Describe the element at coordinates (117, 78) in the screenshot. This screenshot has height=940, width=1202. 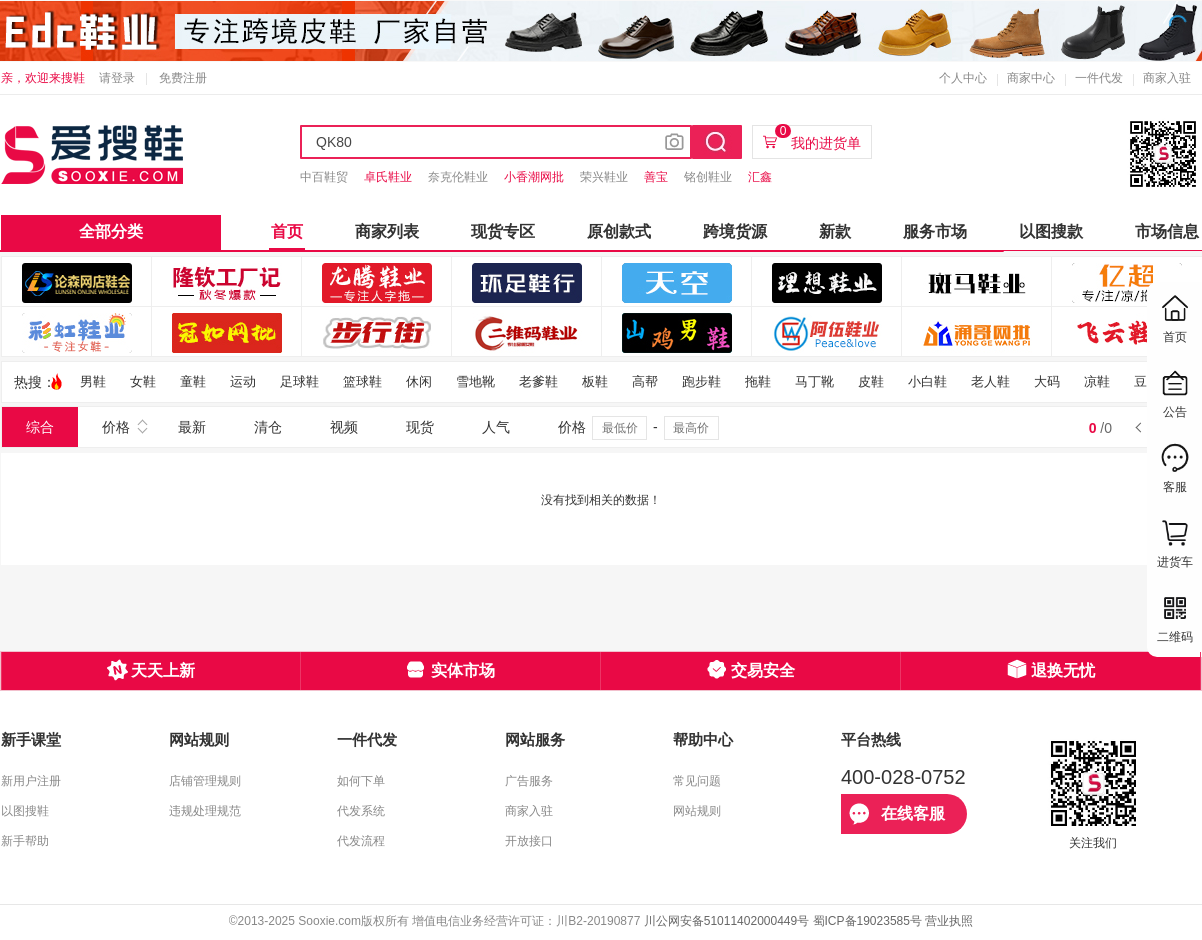
I see `请登录` at that location.